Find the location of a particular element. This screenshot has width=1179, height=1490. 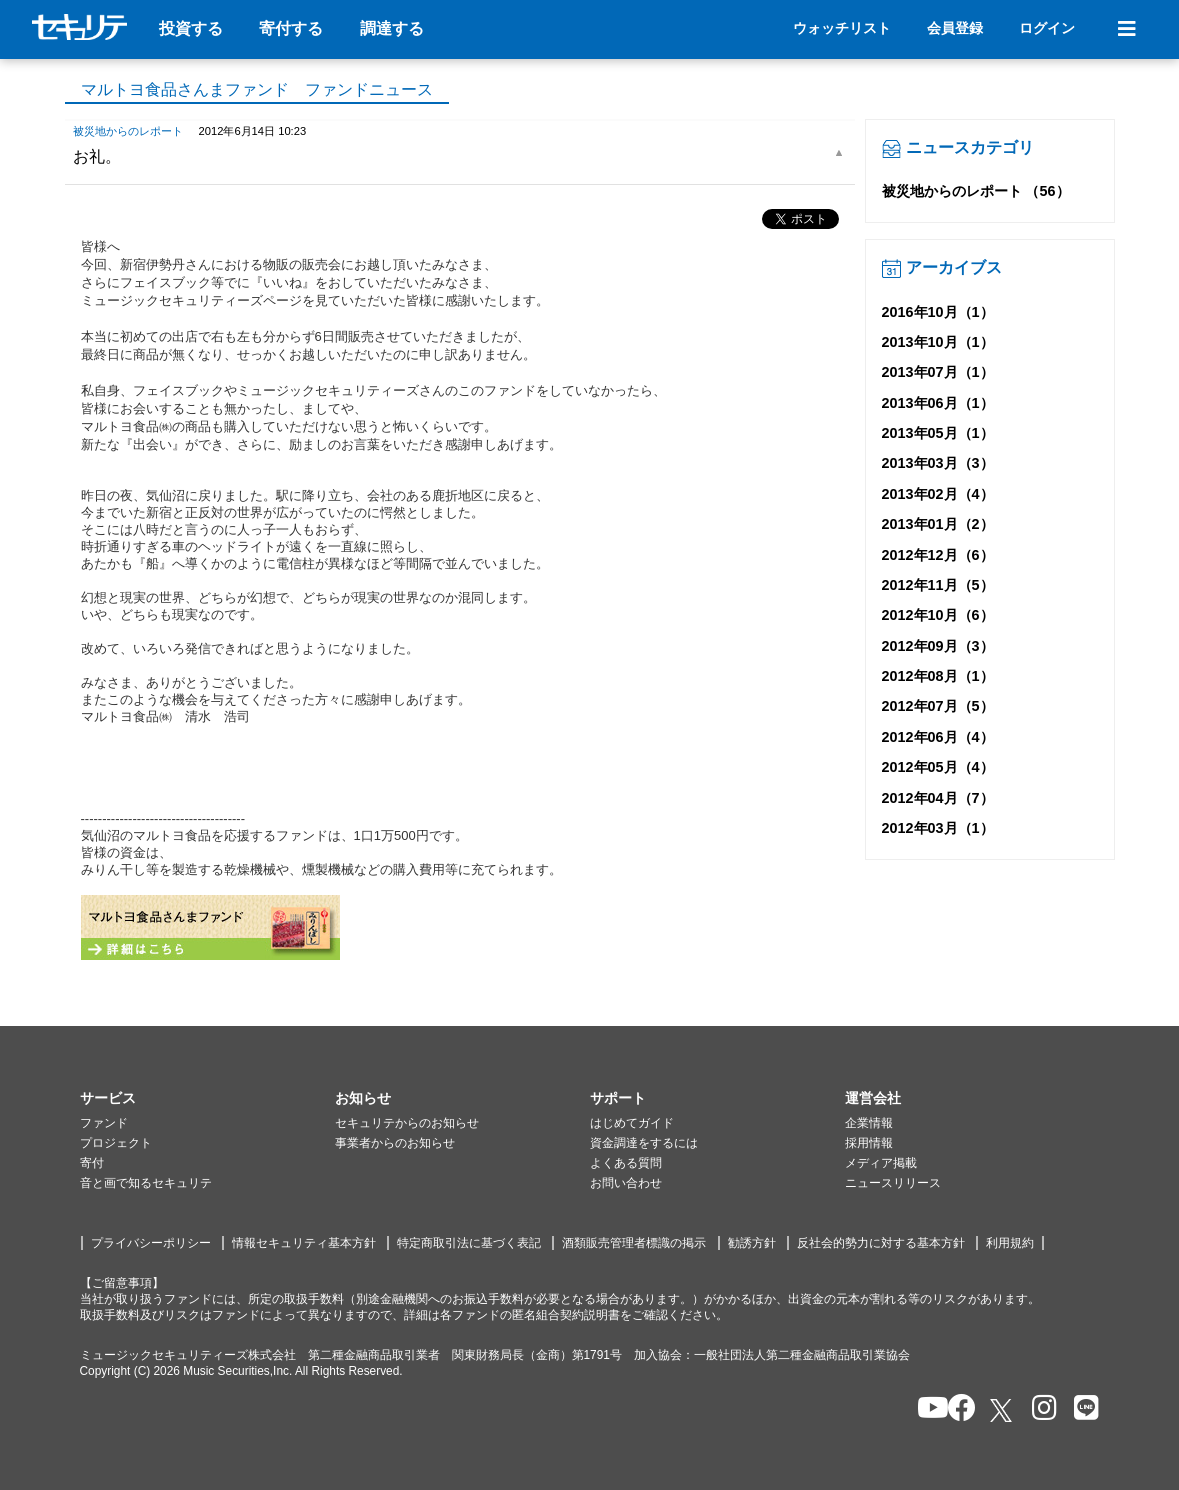

企業情報 is located at coordinates (869, 1123).